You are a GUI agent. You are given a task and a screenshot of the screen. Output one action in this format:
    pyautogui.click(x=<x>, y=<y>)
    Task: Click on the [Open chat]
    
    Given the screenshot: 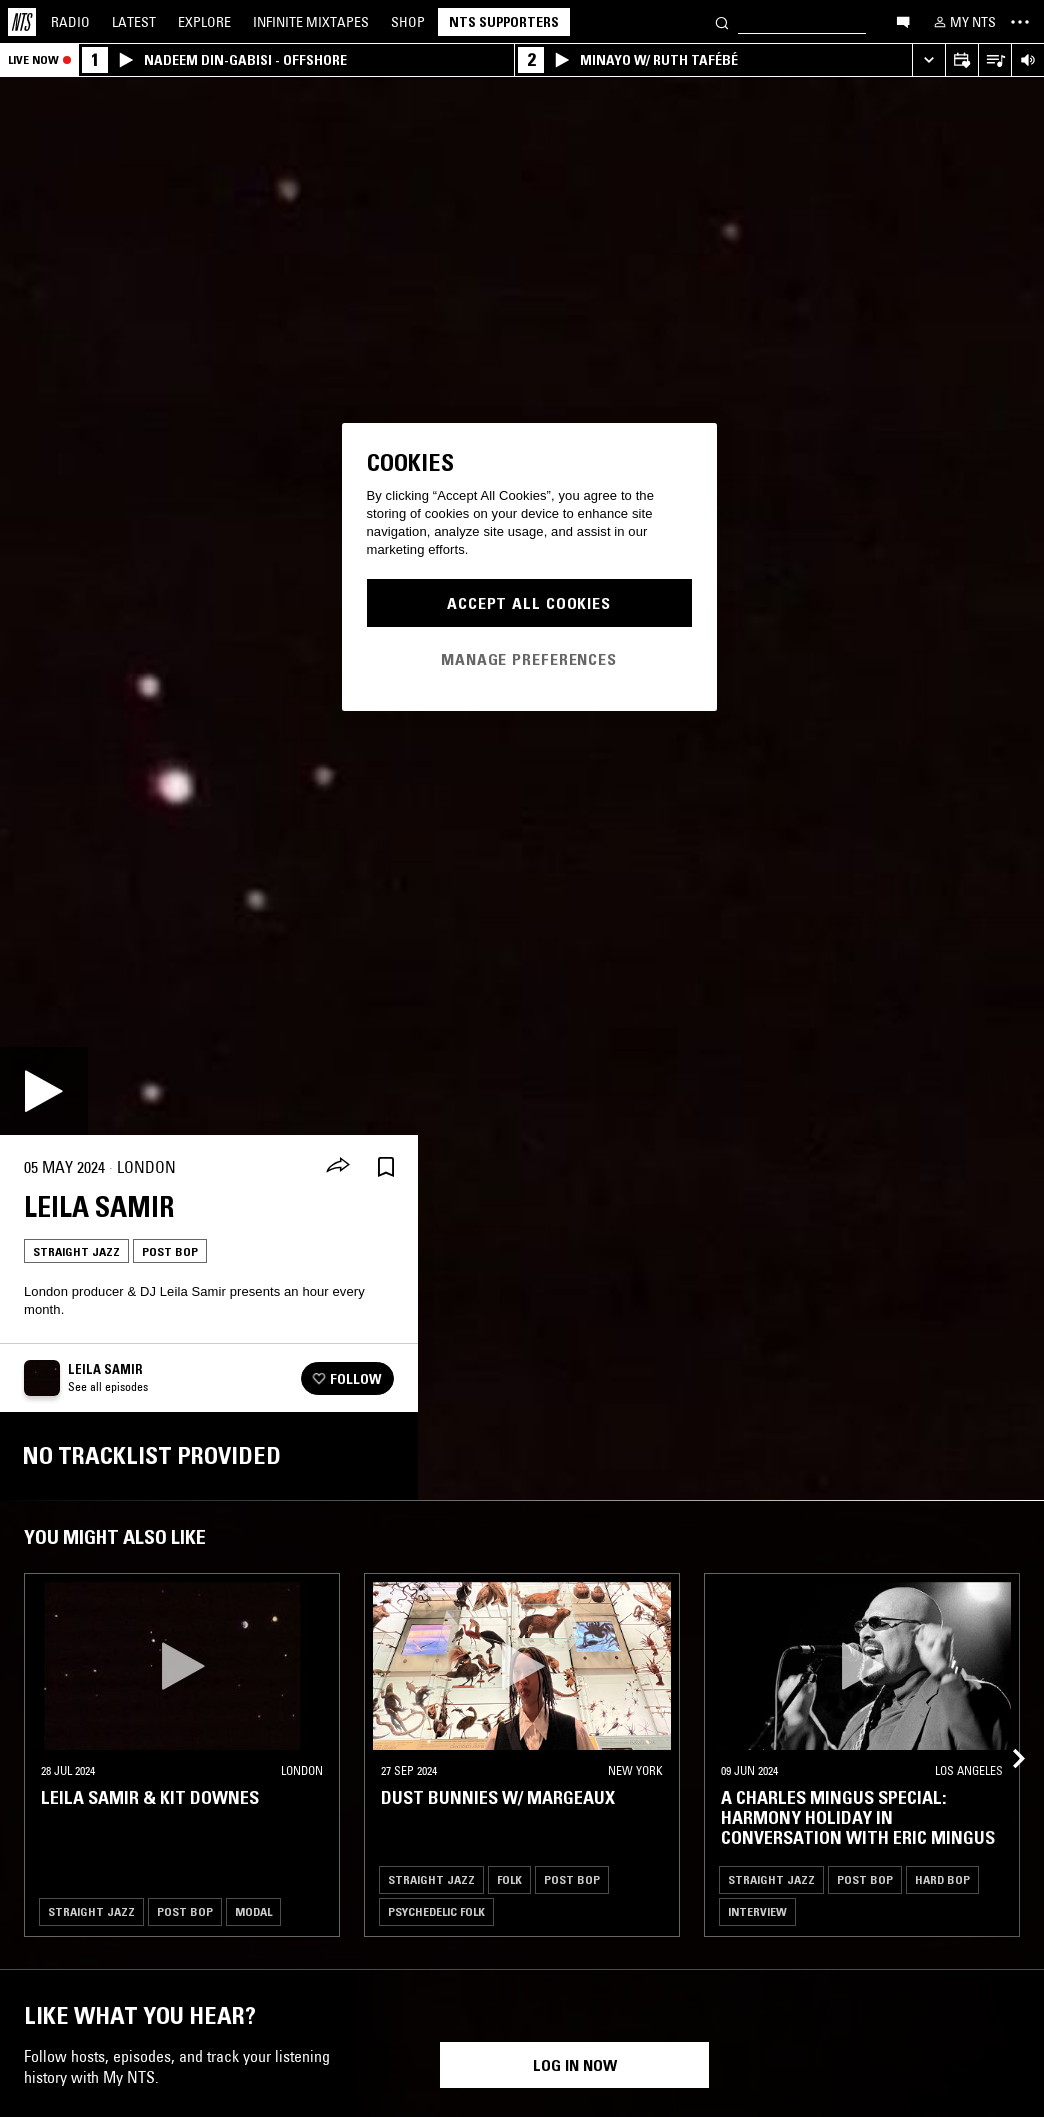 What is the action you would take?
    pyautogui.click(x=903, y=21)
    